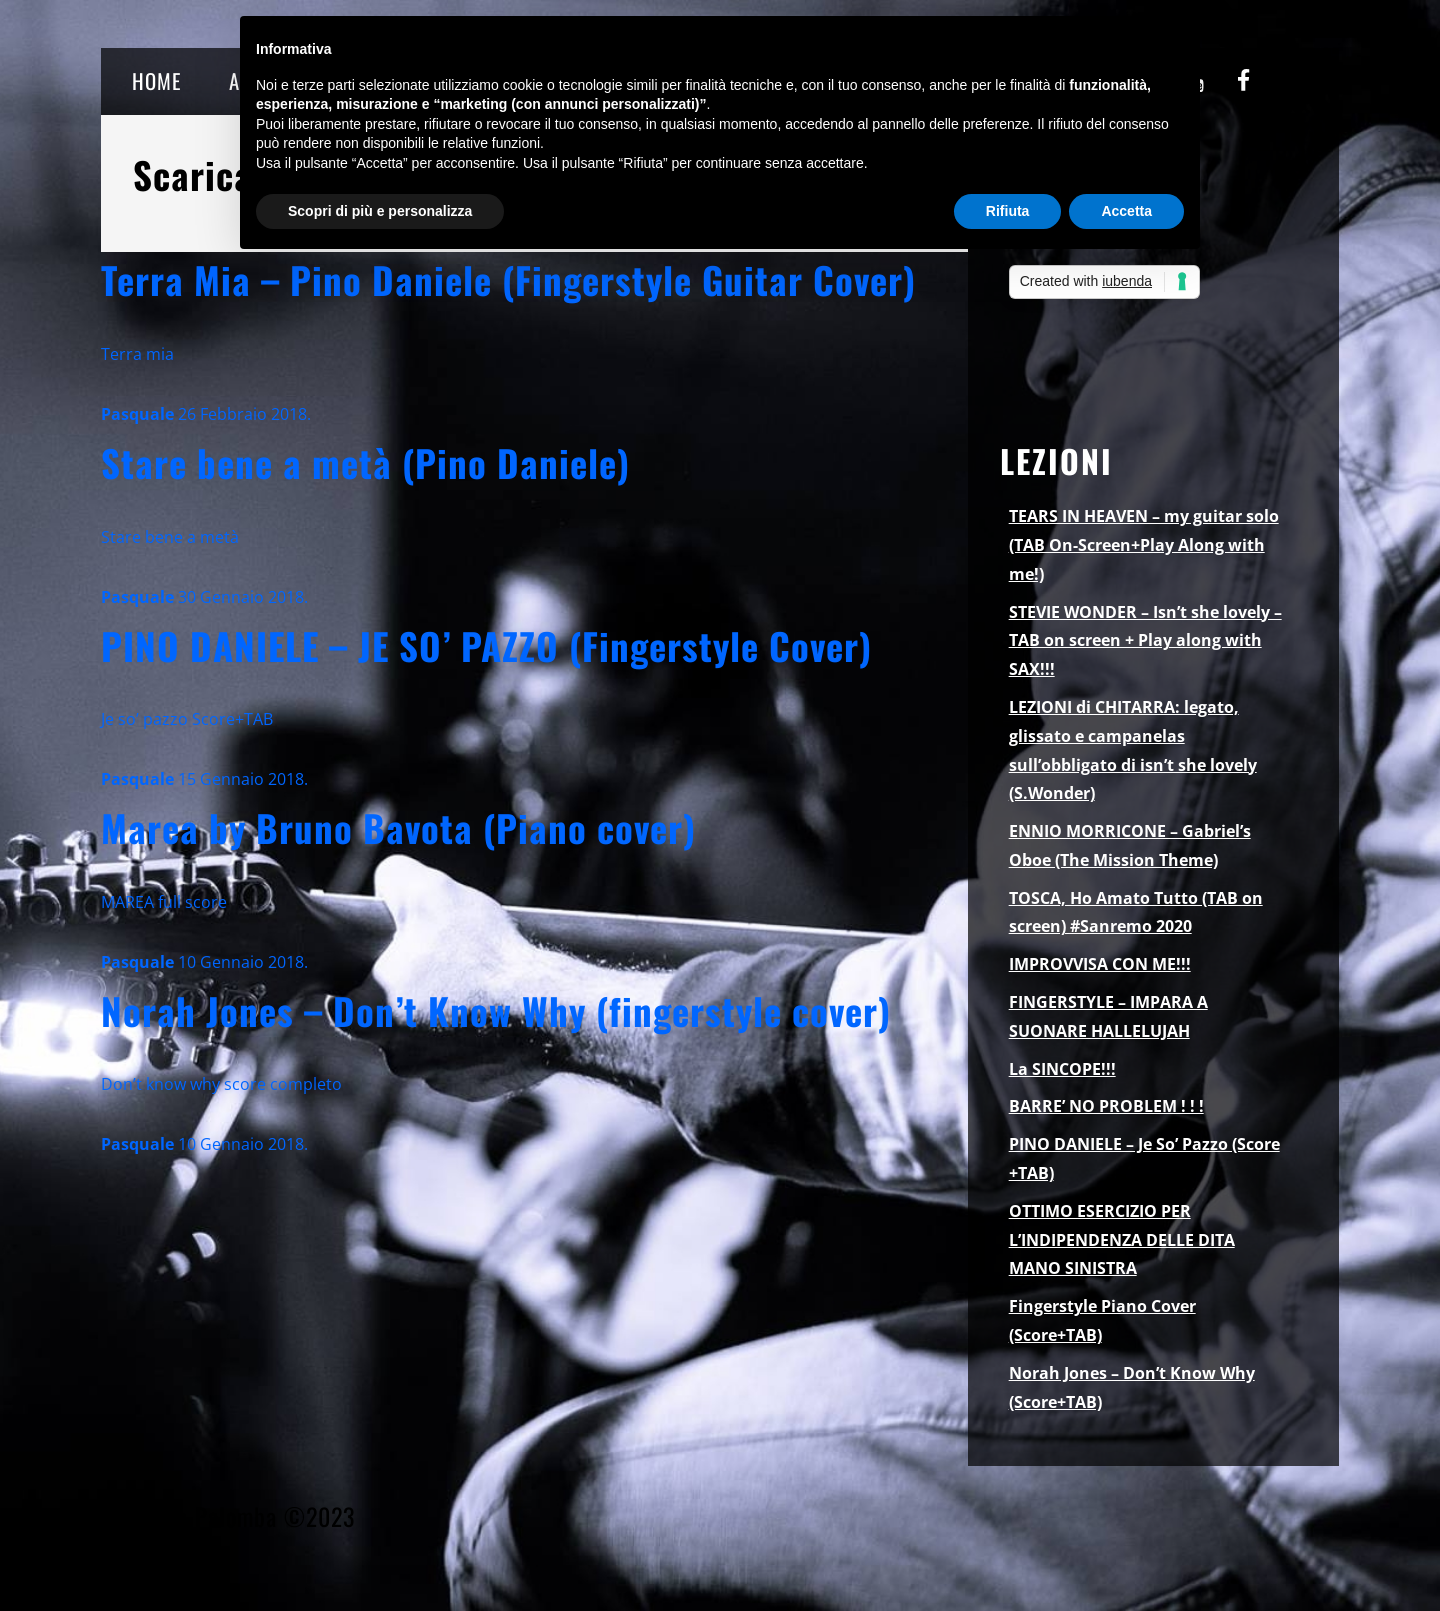 This screenshot has width=1440, height=1611. Describe the element at coordinates (1008, 211) in the screenshot. I see `Rifiuta [button]` at that location.